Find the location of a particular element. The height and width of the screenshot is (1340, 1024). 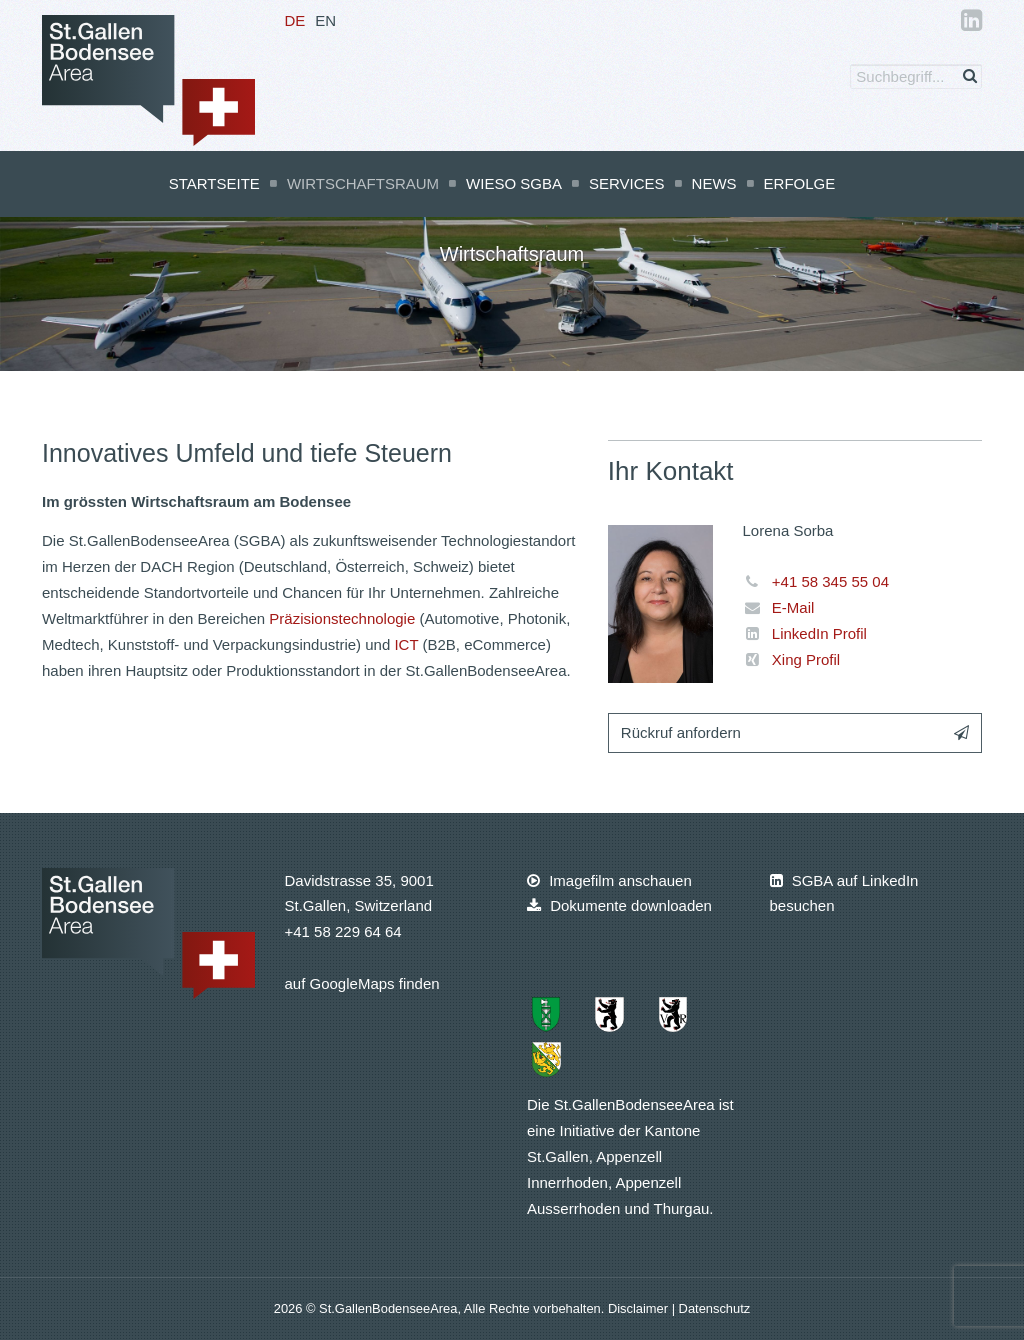

auf GoogleMaps finden is located at coordinates (362, 983).